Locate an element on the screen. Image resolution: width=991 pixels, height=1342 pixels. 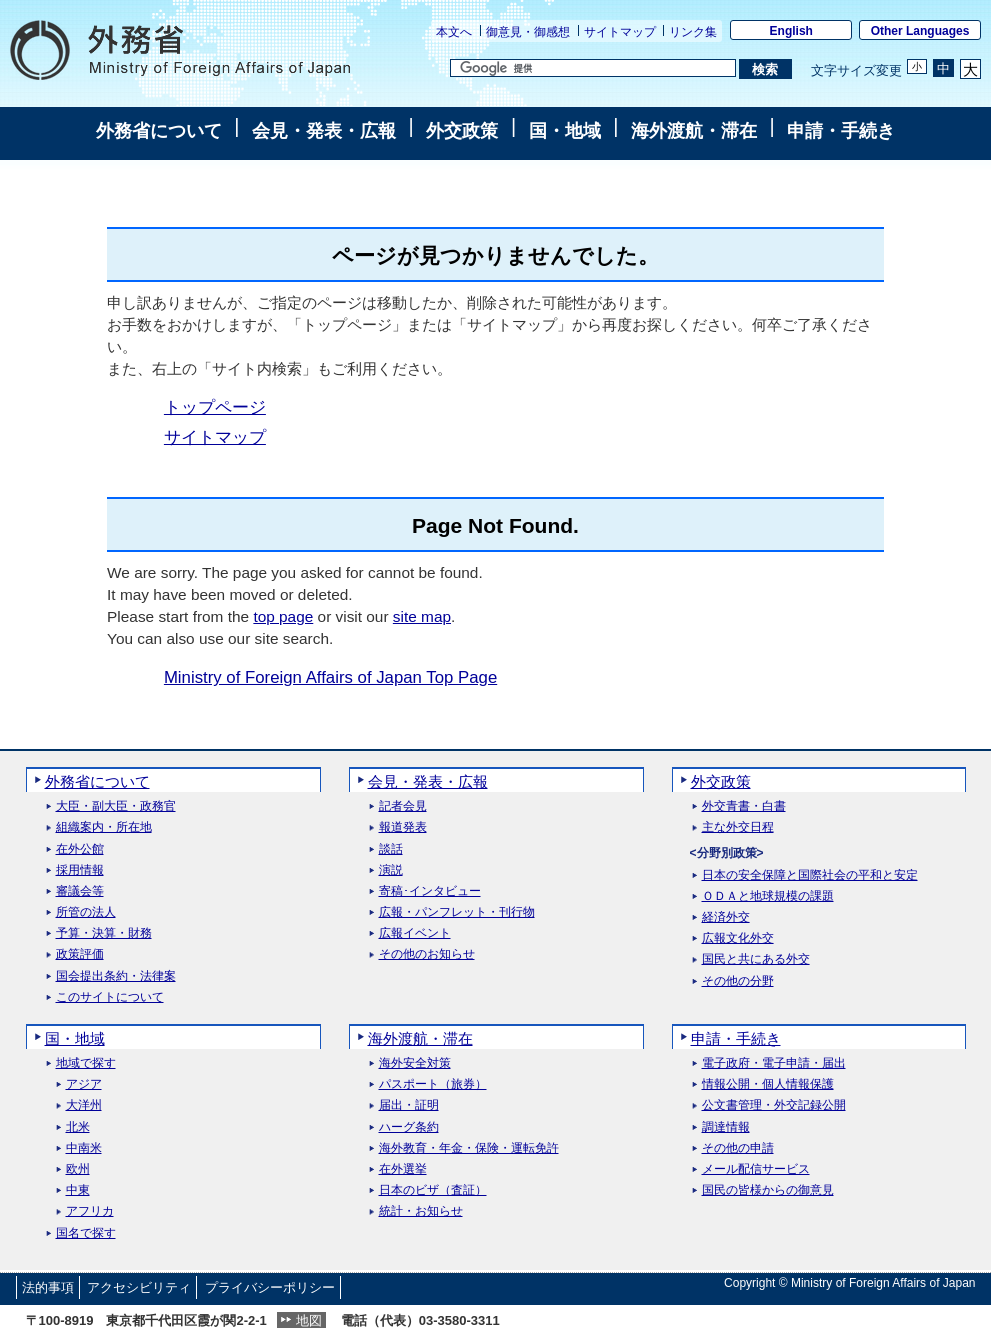
在外選挙 is located at coordinates (403, 1169).